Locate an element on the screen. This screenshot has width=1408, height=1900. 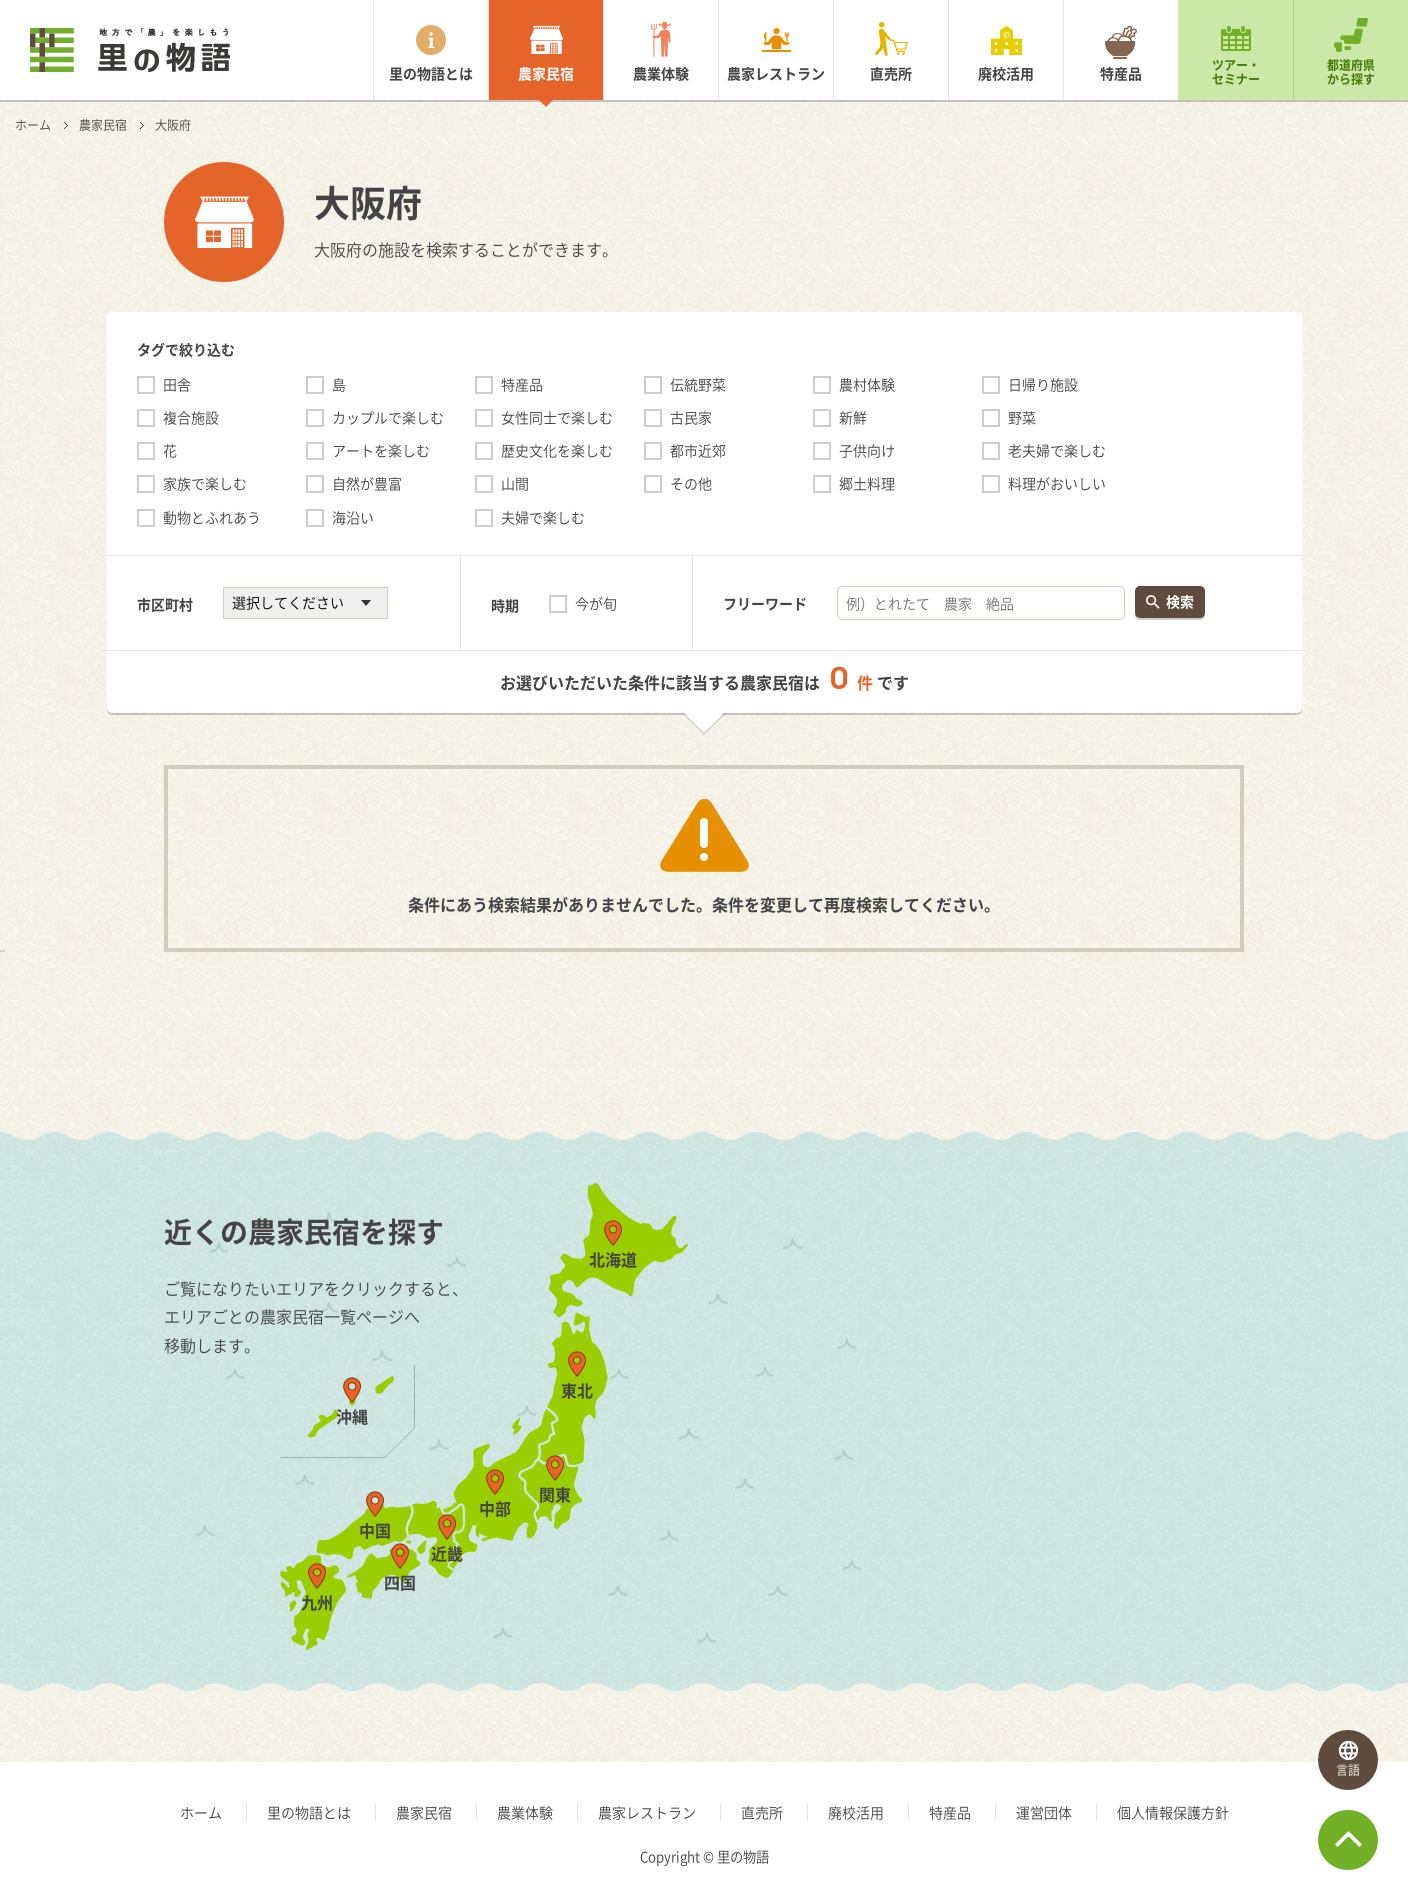
郷土料理 is located at coordinates (867, 483).